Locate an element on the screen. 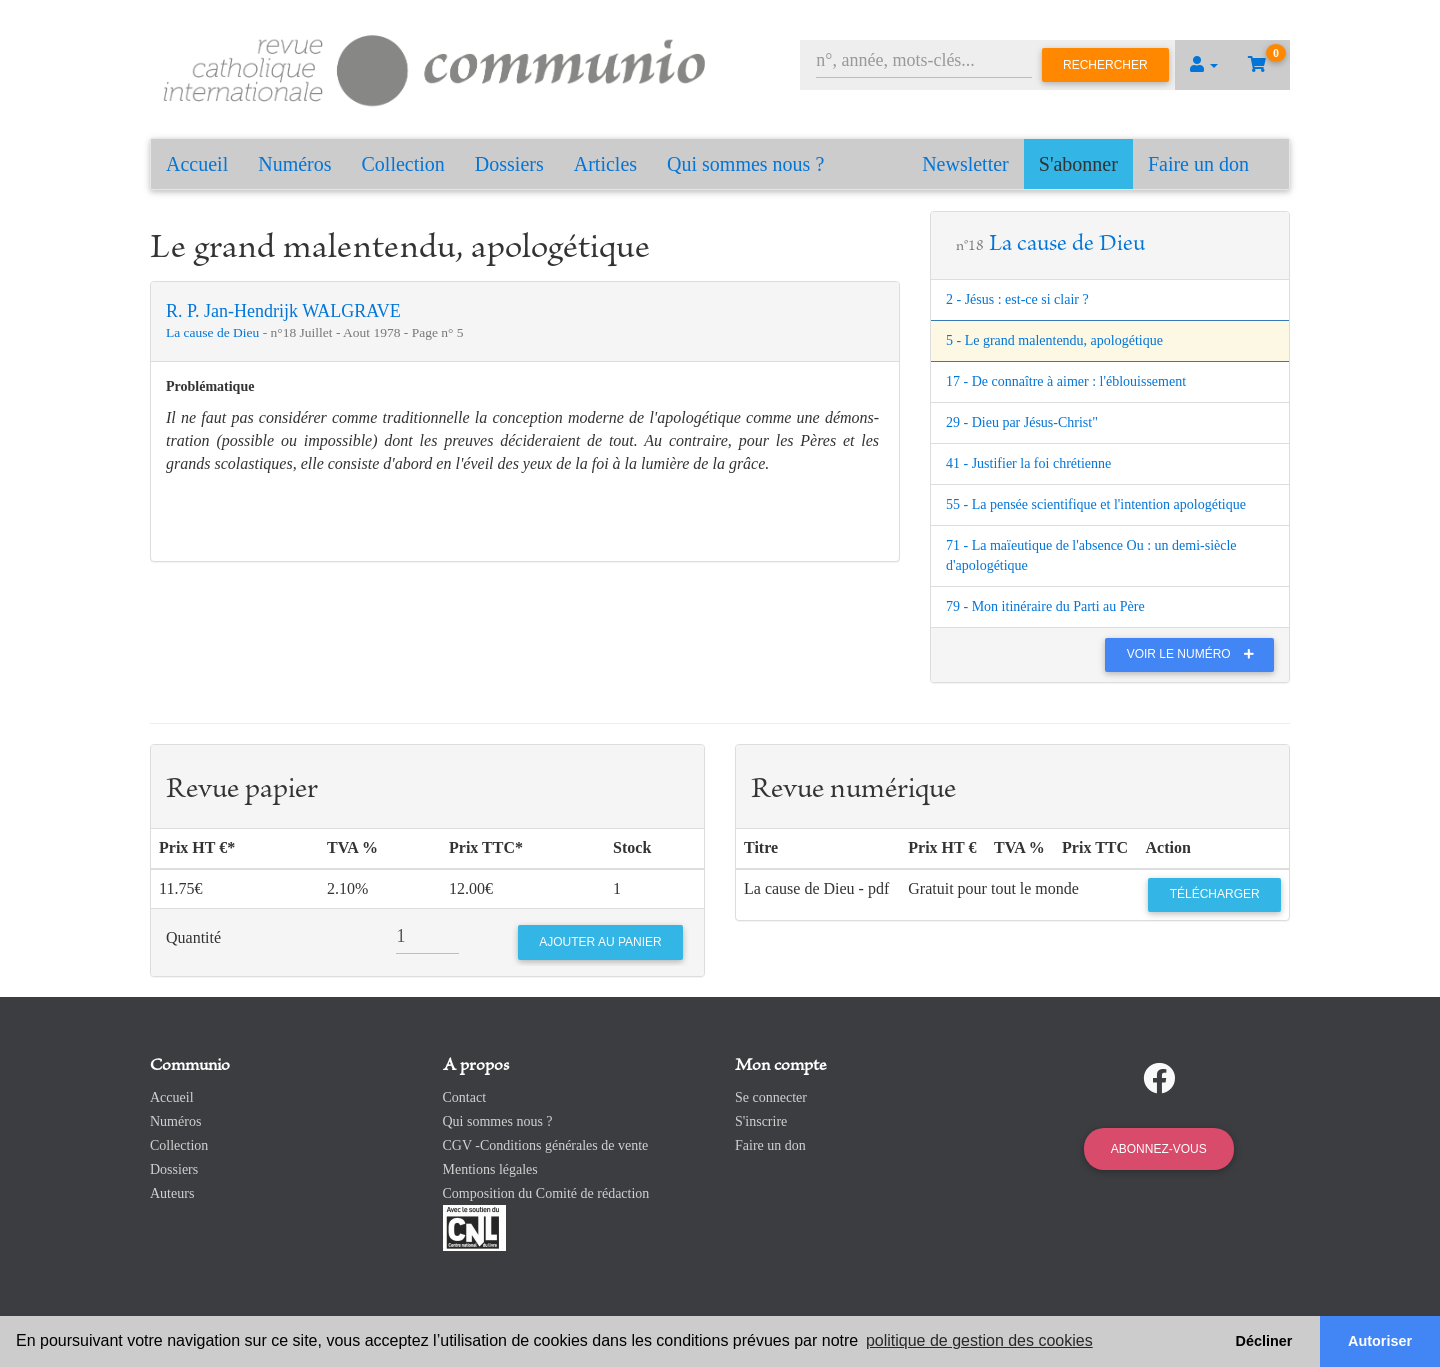 The image size is (1440, 1367). politique de gestion des cookies [button] is located at coordinates (979, 1340).